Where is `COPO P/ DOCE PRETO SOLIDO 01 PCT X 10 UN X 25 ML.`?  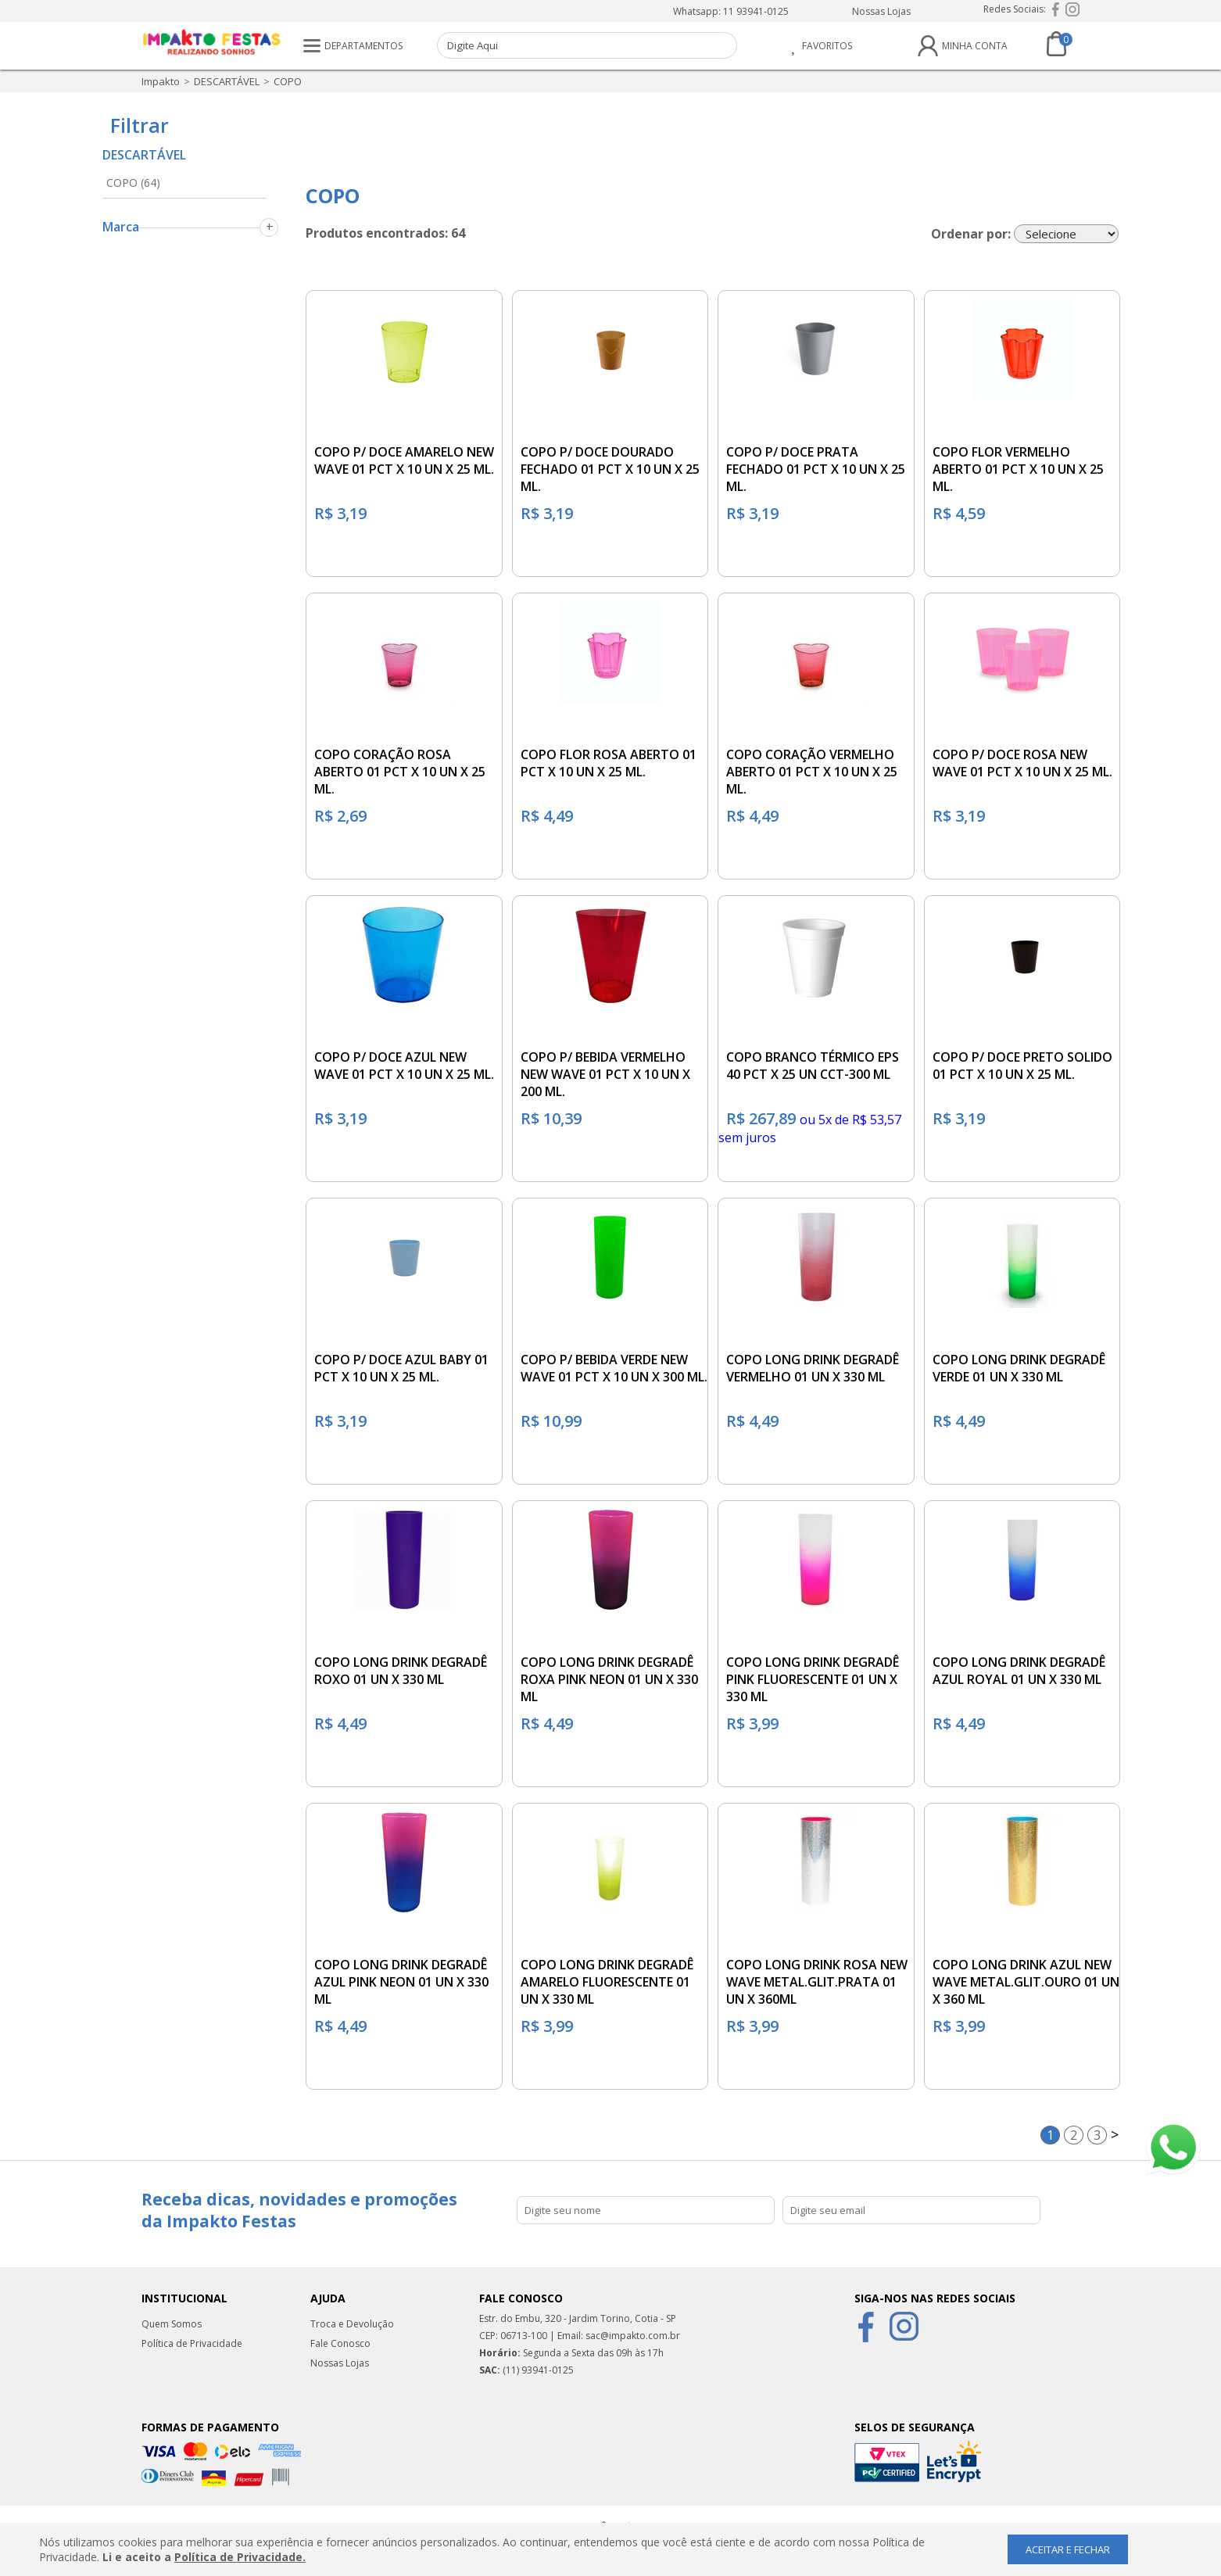
COPO P/ DOCE PRETO SOLIDO 01 PCT X 10 UN X 25 ML. is located at coordinates (1022, 1065).